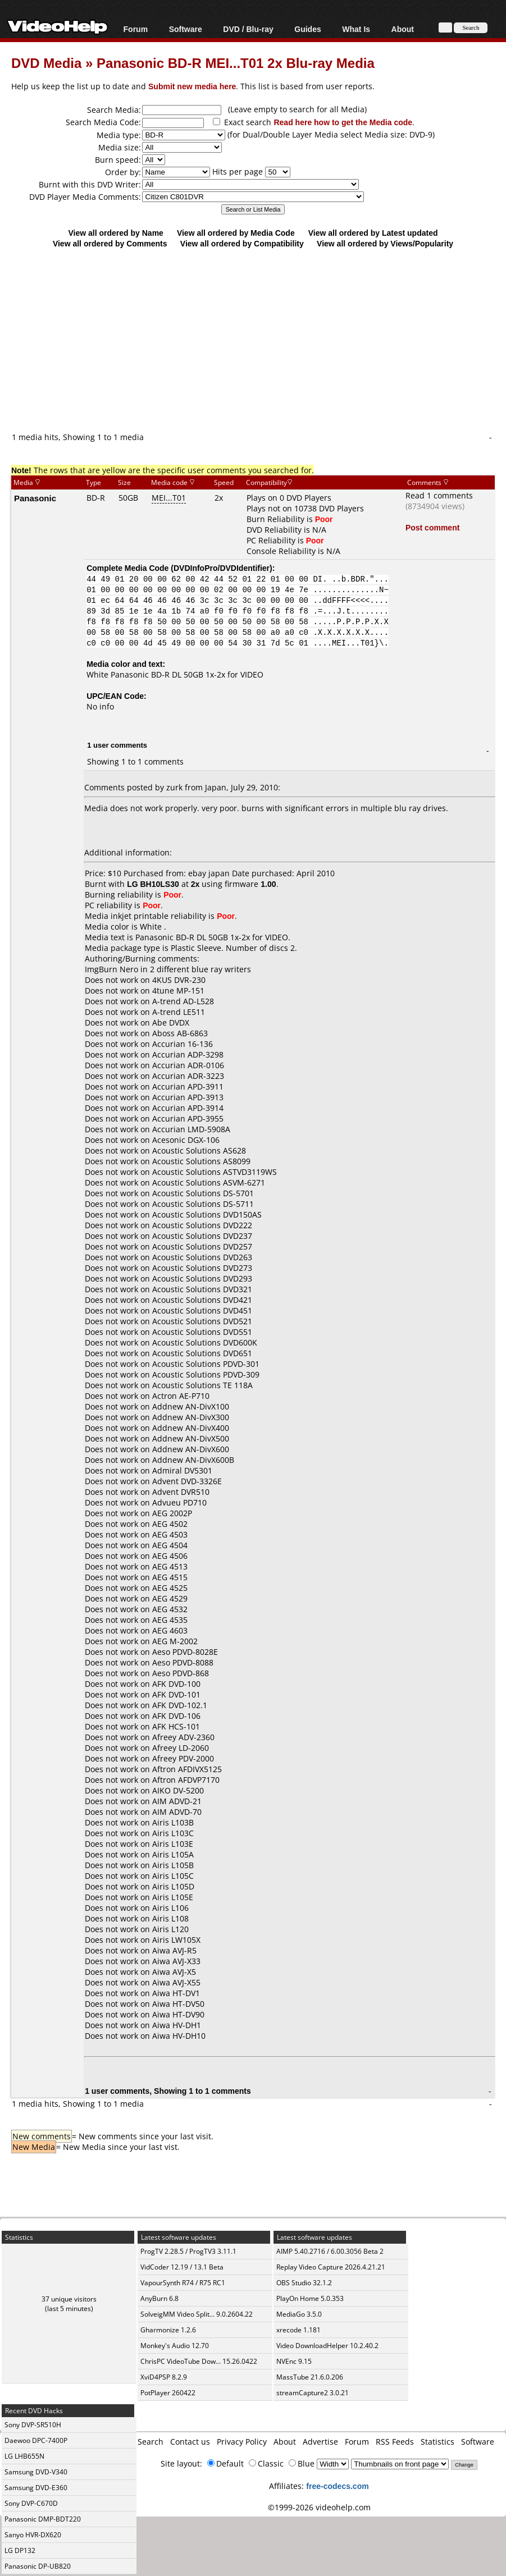 This screenshot has width=506, height=2576. I want to click on Airis L103C, so click(173, 1833).